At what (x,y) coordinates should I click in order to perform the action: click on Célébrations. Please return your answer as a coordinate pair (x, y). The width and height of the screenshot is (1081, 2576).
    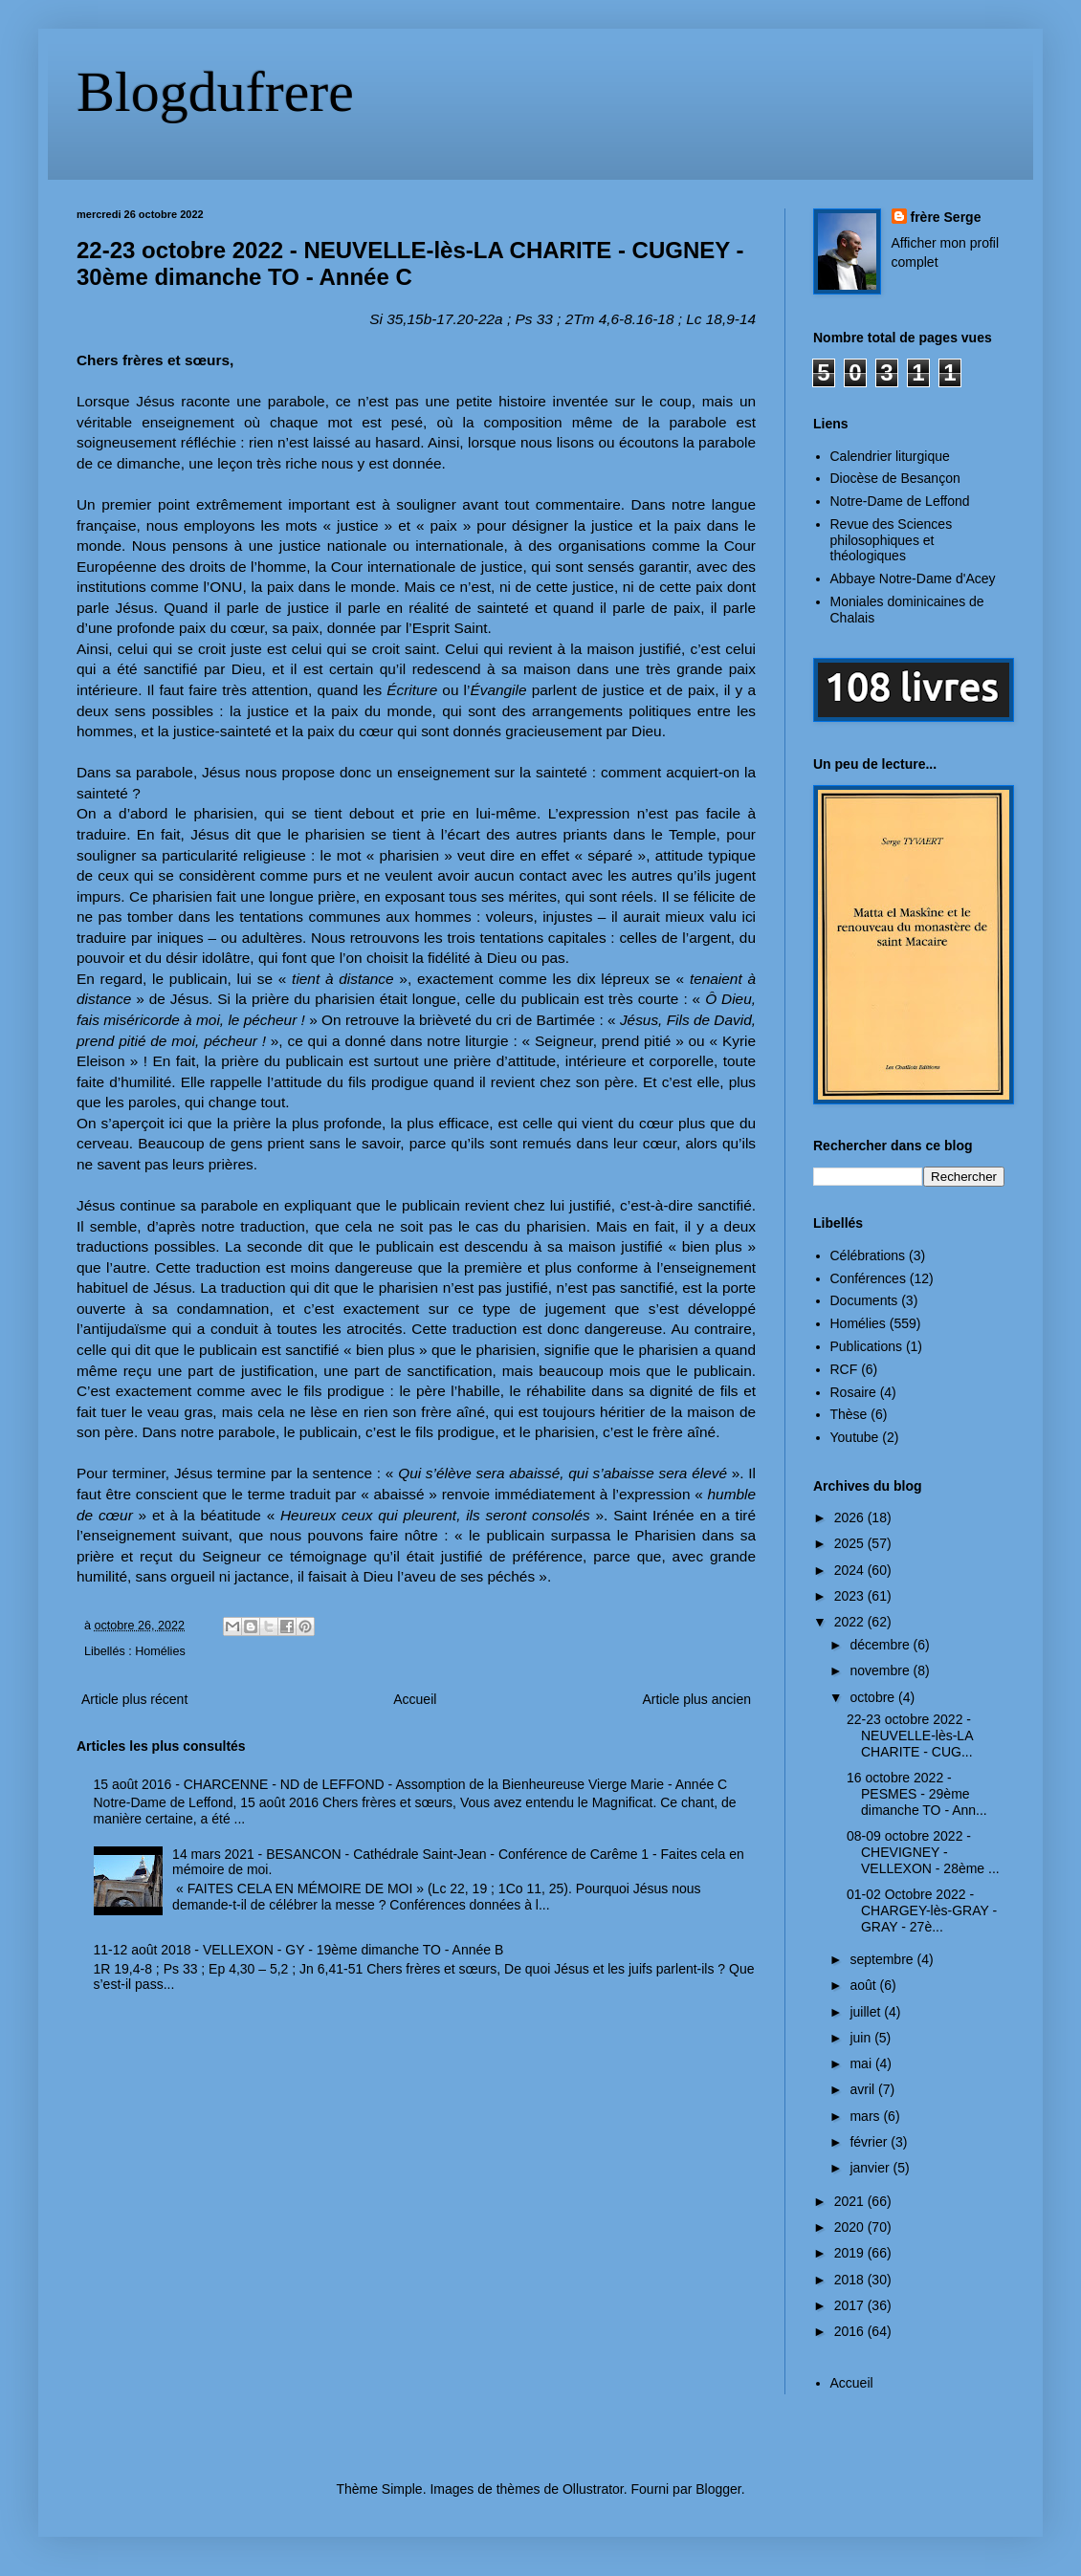
    Looking at the image, I should click on (868, 1255).